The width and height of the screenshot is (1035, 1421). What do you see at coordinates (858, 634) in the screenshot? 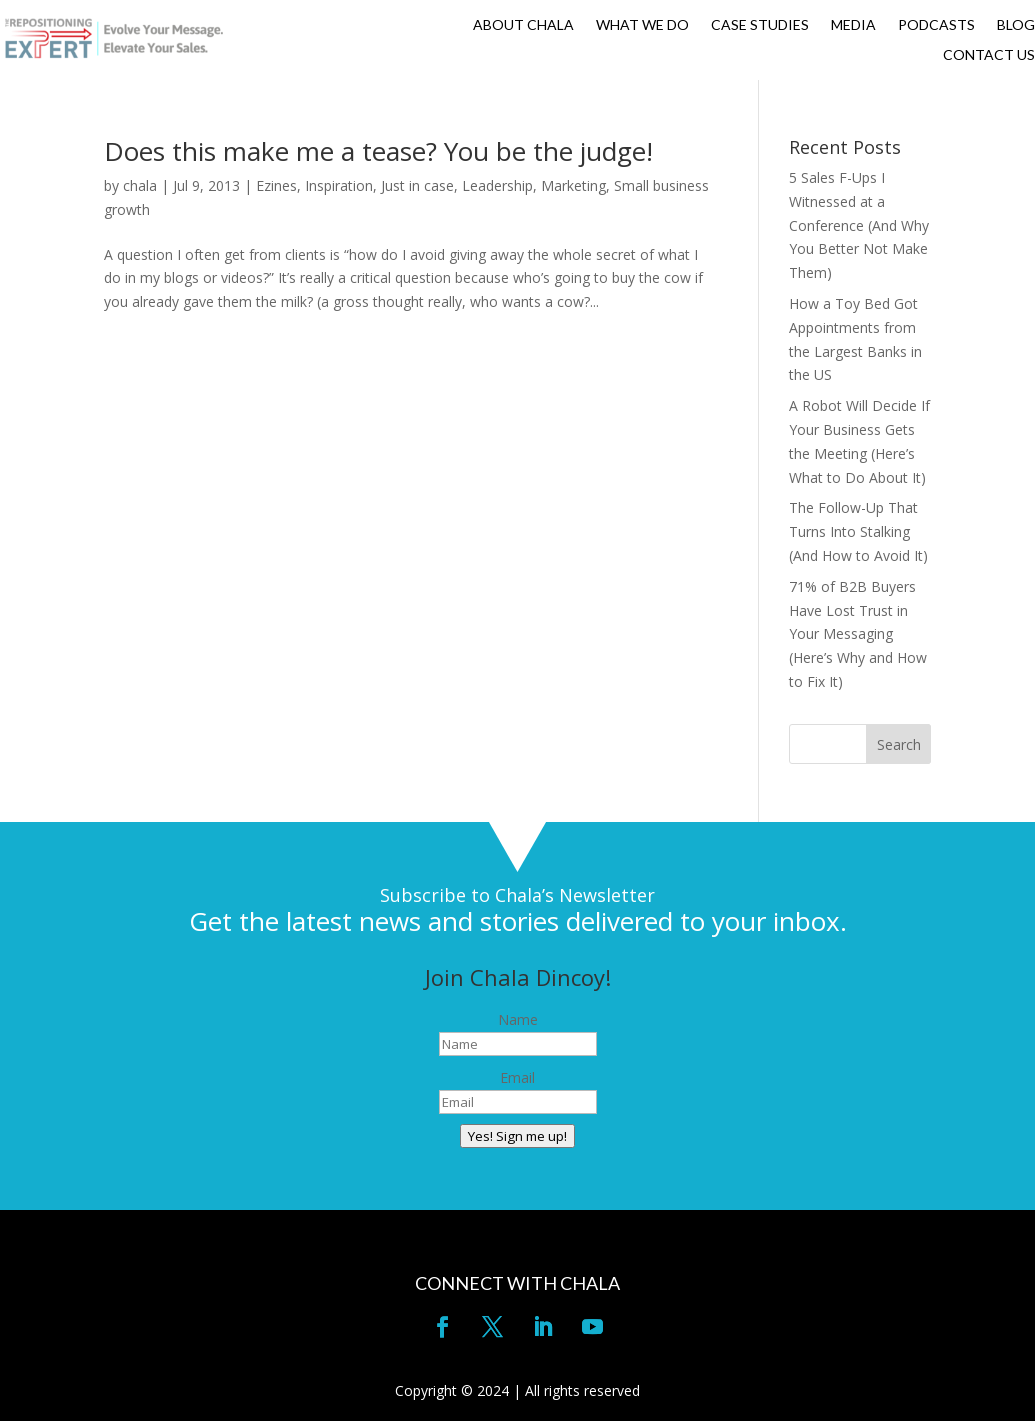
I see `71% of B2B Buyers Have Lost Trust in Your Messaging (Here’s Why and How to Fix It)` at bounding box center [858, 634].